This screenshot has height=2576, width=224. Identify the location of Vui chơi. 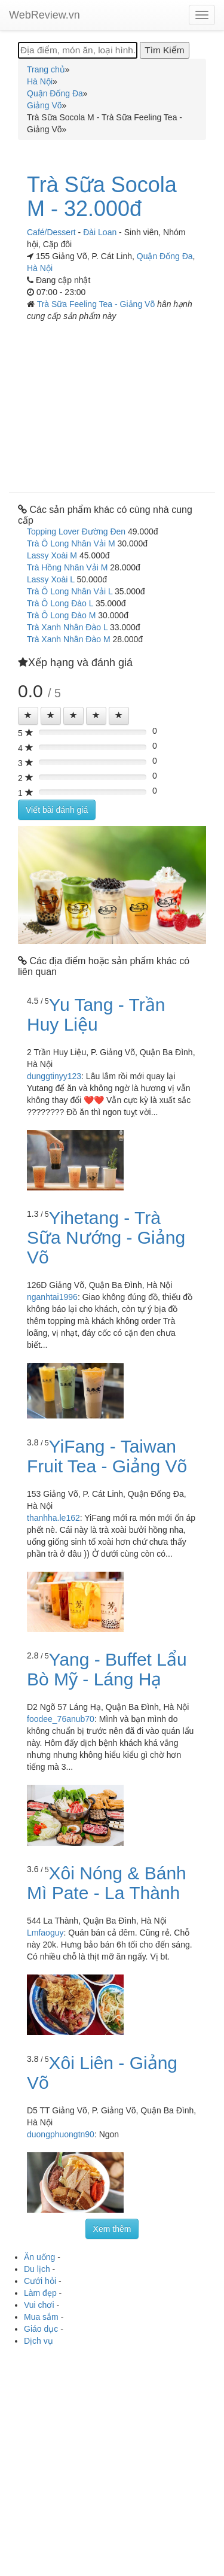
(39, 2305).